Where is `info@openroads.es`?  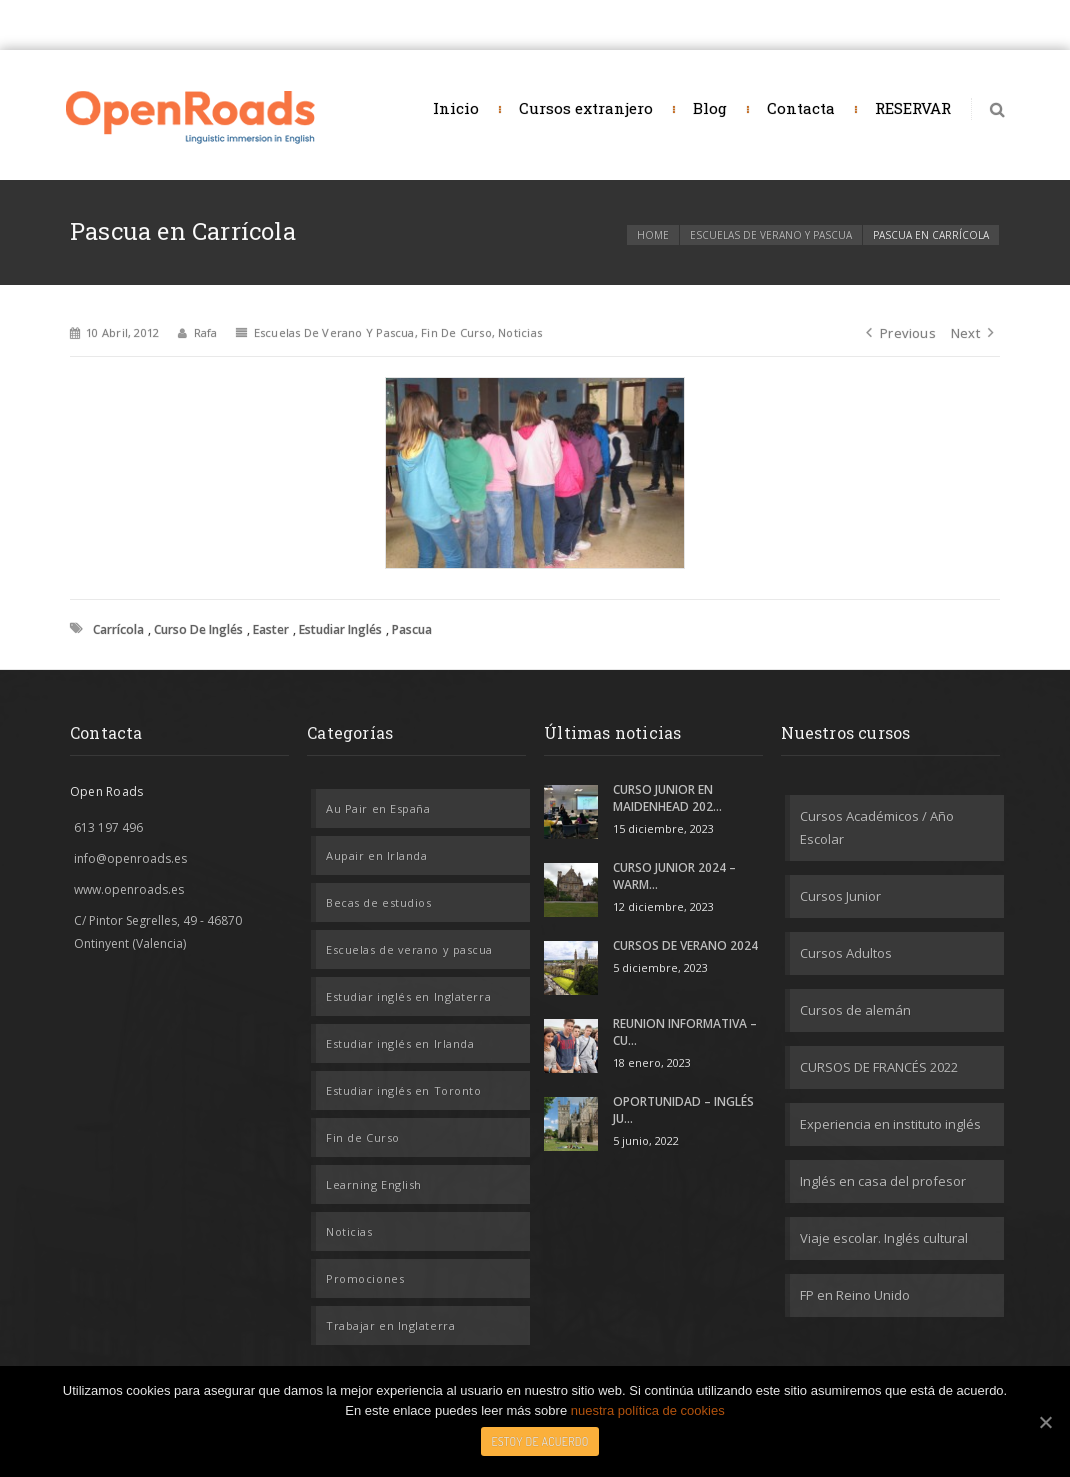
info@openroads.es is located at coordinates (130, 858).